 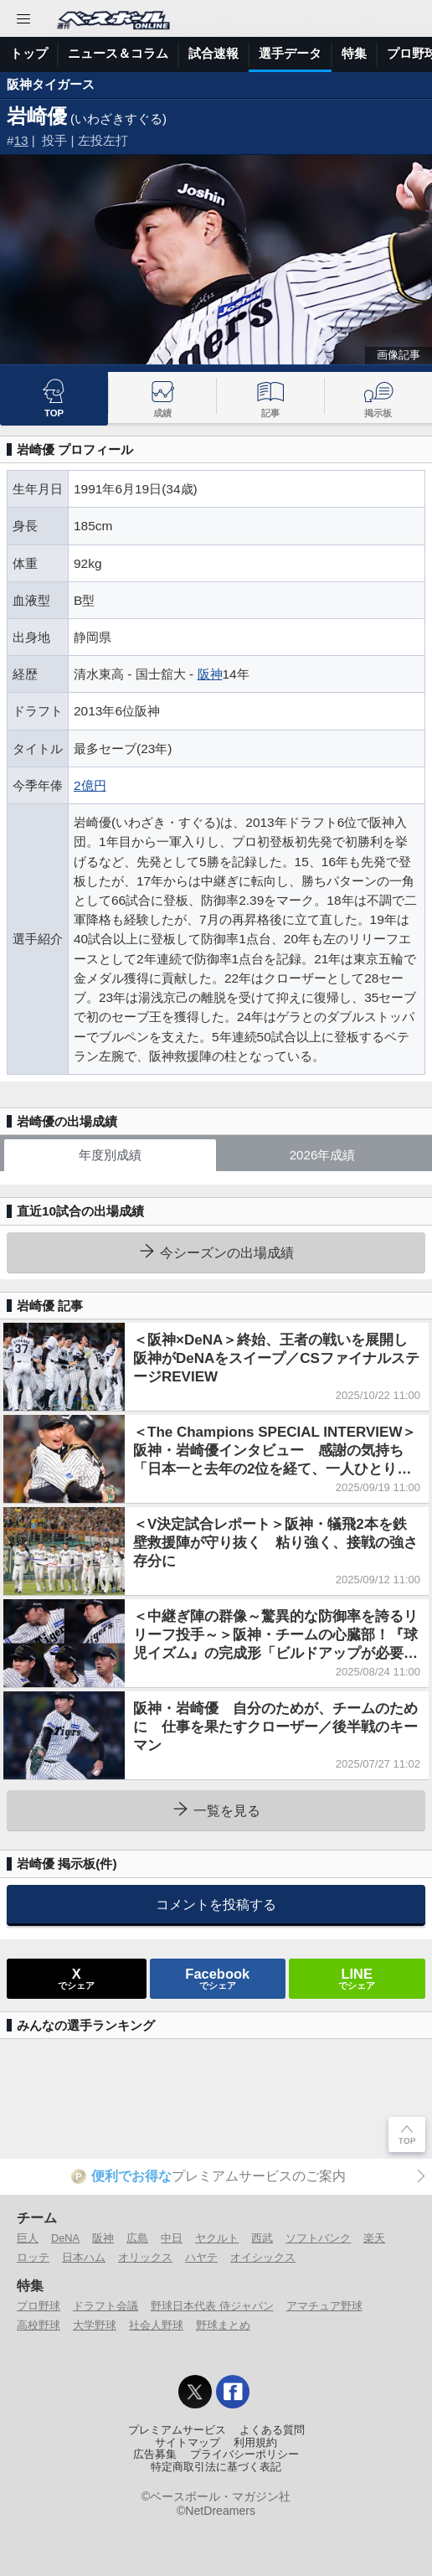 I want to click on 特集, so click(x=354, y=53).